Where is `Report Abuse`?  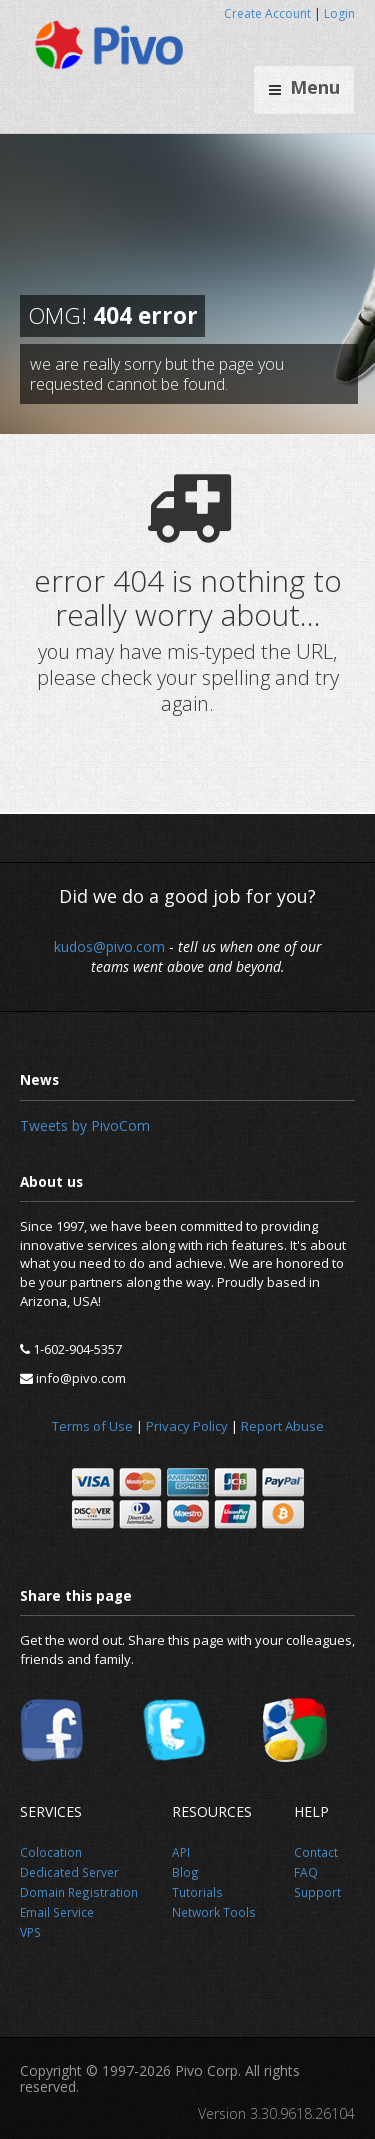
Report Abuse is located at coordinates (282, 1426).